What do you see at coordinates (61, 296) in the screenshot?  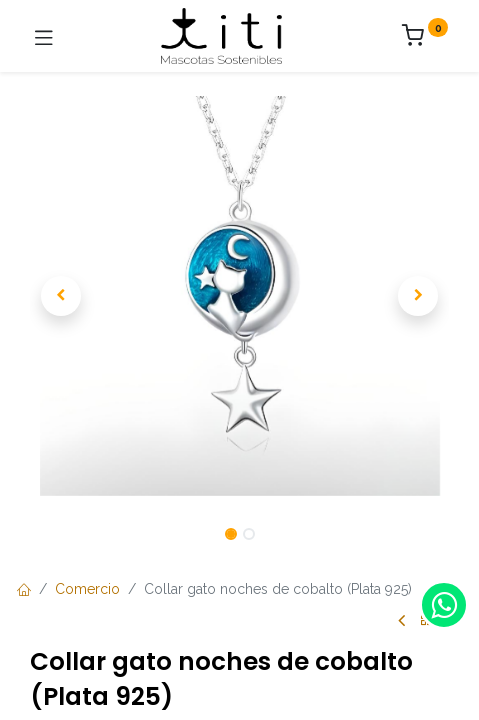 I see `[button]` at bounding box center [61, 296].